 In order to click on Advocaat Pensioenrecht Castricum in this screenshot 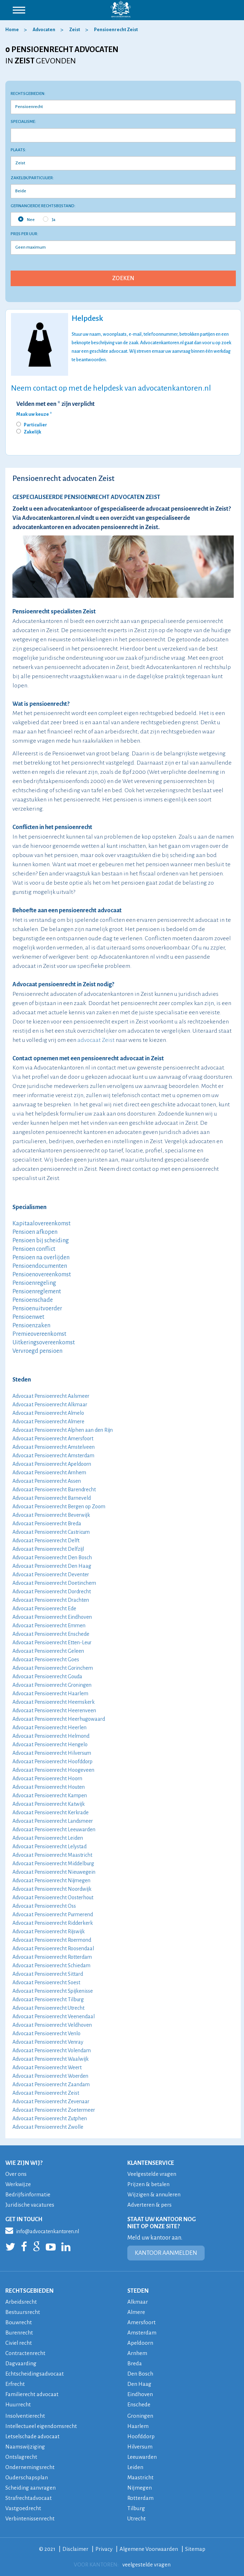, I will do `click(51, 1532)`.